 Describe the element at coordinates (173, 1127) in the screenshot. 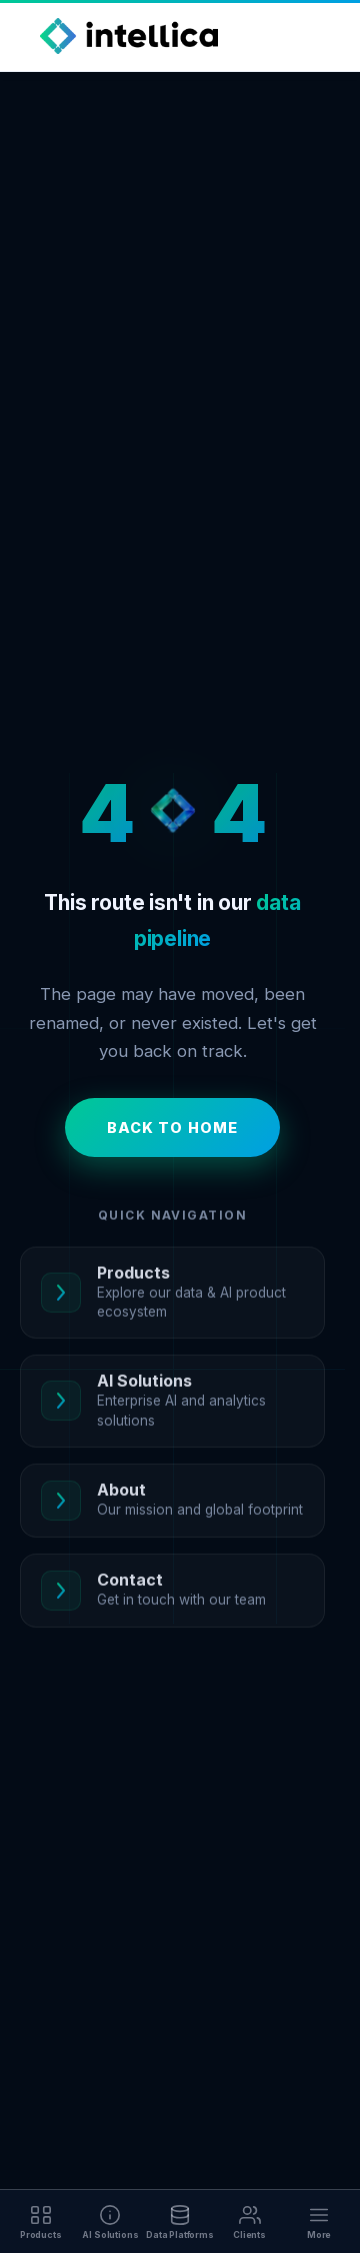

I see `Back to Home` at that location.